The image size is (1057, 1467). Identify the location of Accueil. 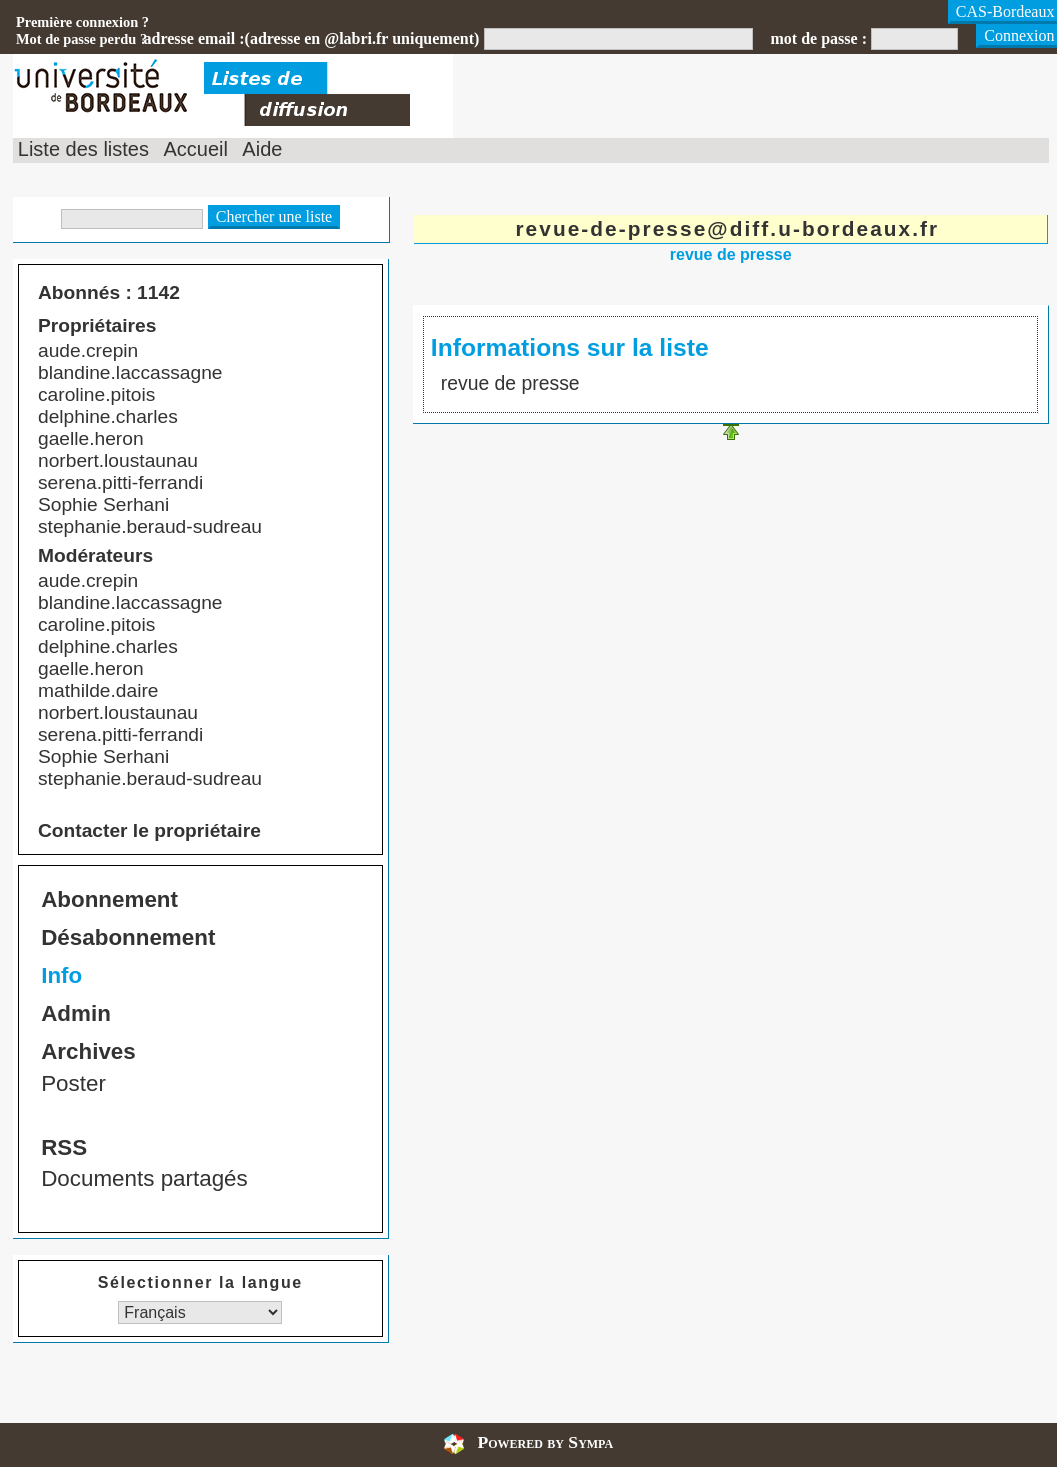
(195, 149).